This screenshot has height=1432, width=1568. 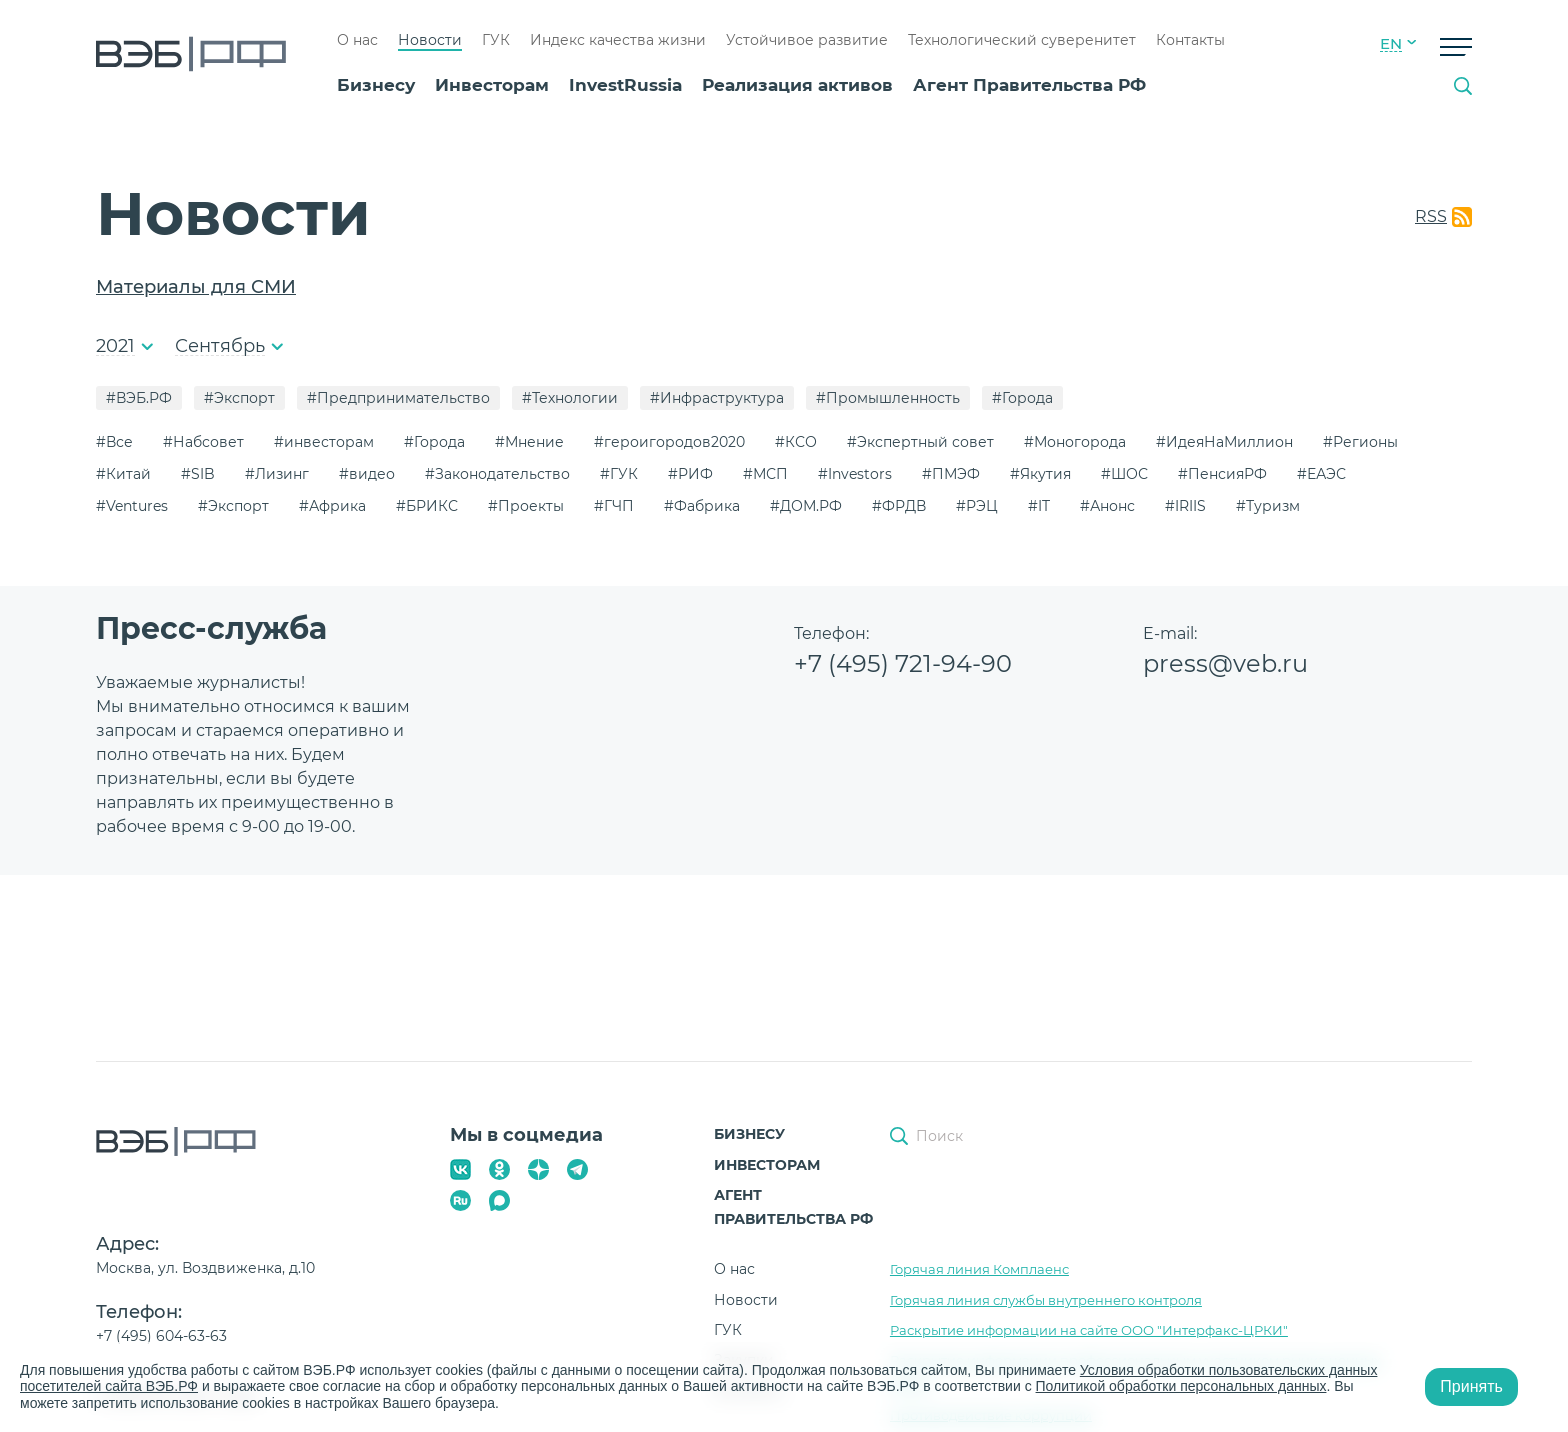 I want to click on Агент Правительства РФ, so click(x=1029, y=85).